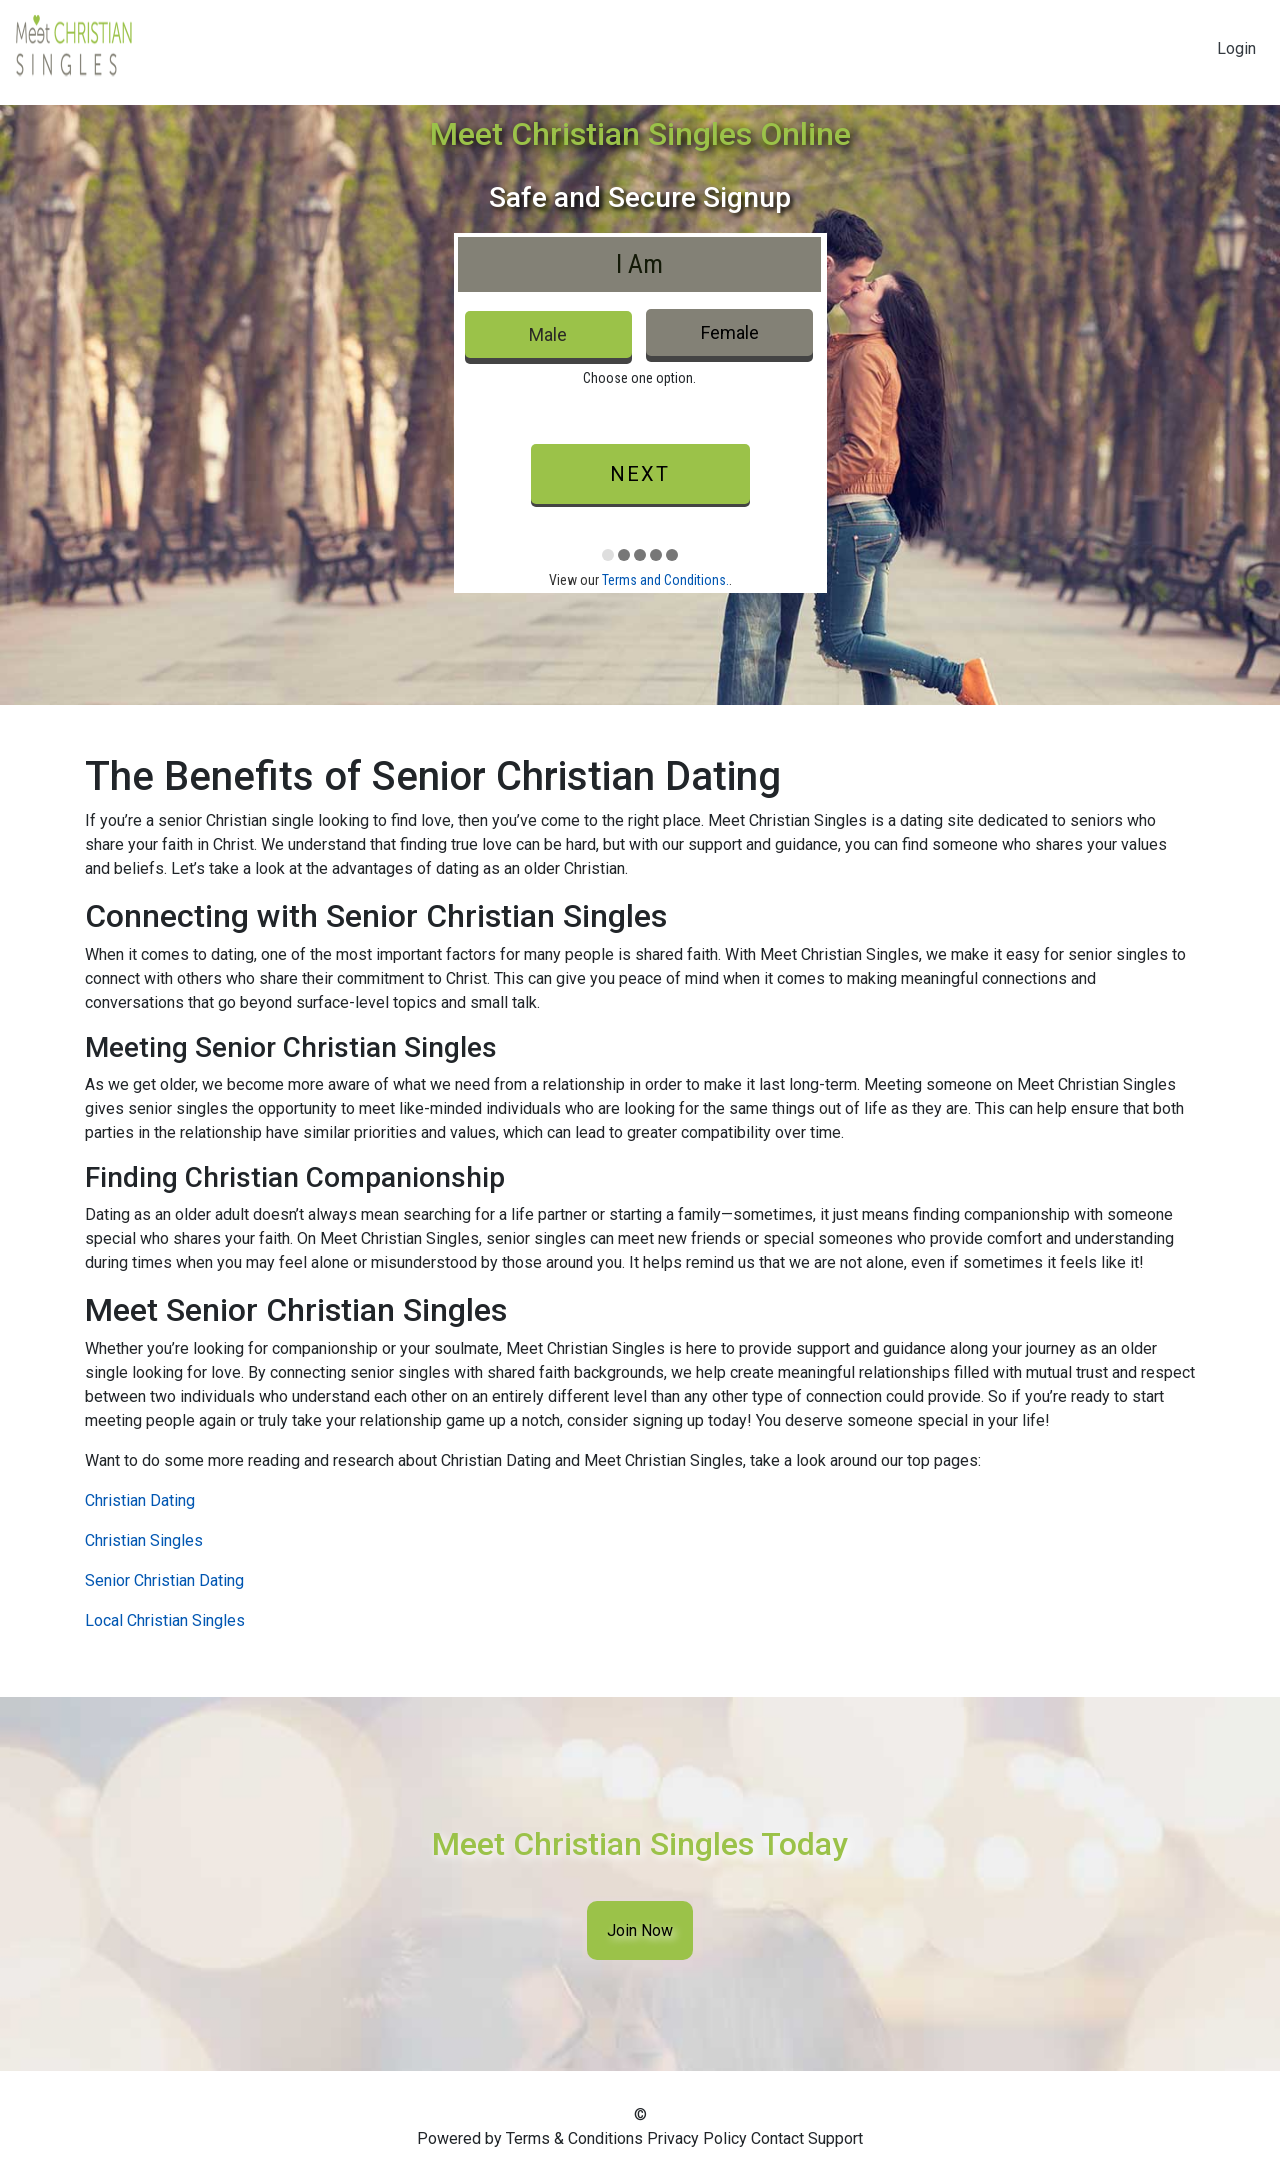 The height and width of the screenshot is (2167, 1280). What do you see at coordinates (140, 1500) in the screenshot?
I see `Christian Dating` at bounding box center [140, 1500].